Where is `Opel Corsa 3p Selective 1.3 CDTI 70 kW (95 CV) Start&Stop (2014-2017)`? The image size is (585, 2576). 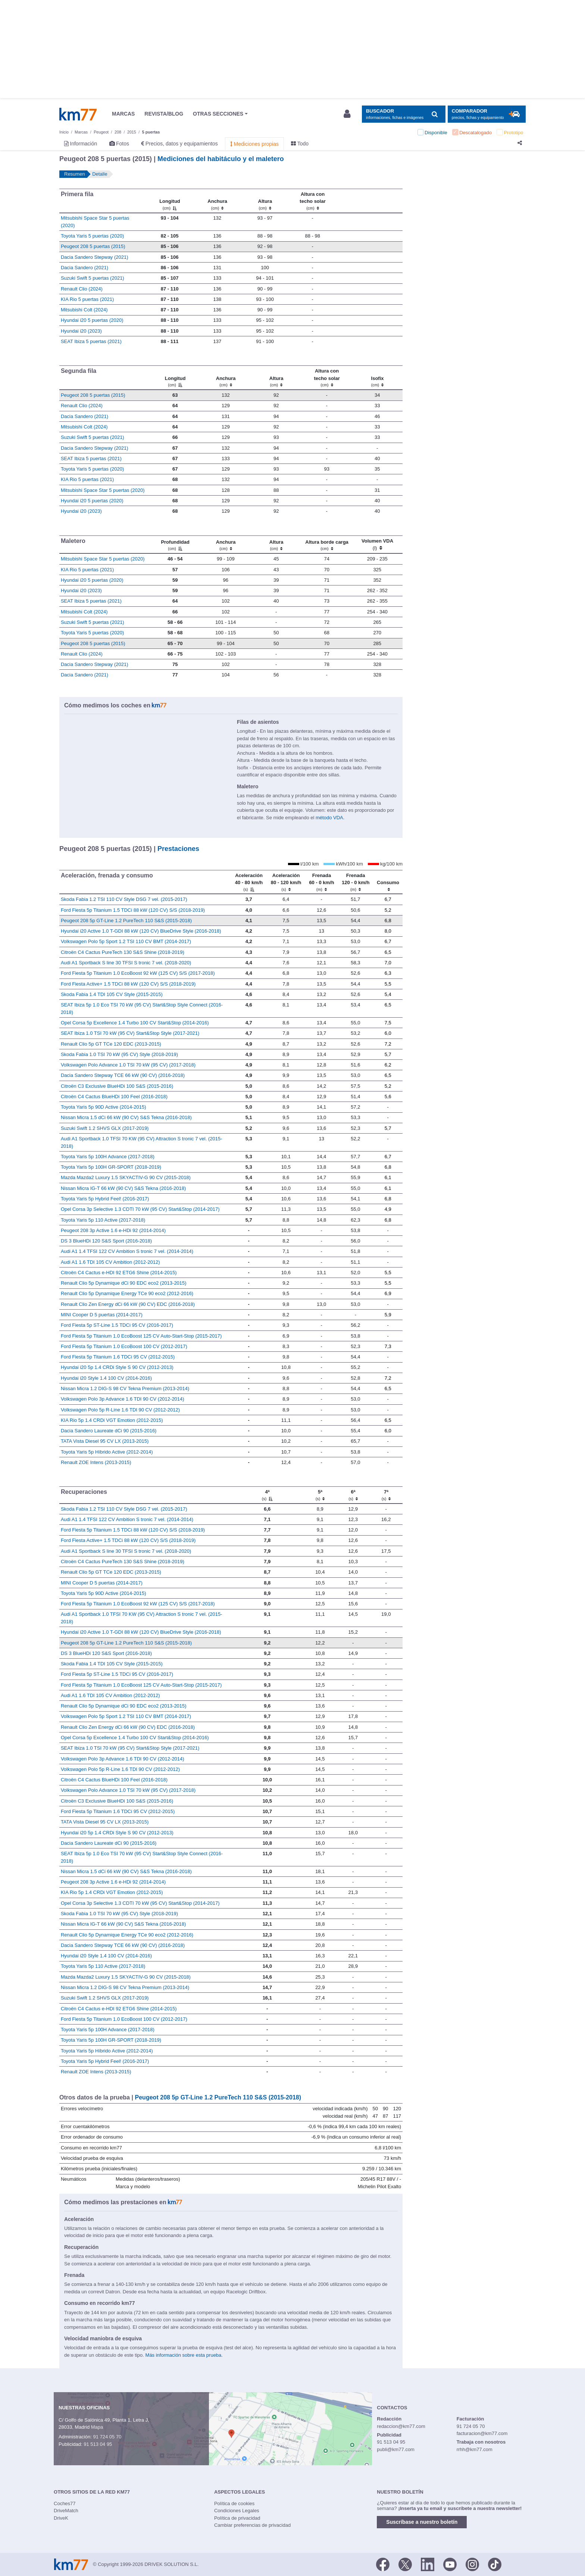 Opel Corsa 3p Selective 1.3 CDTI 70 kW (95 CV) Start&Stop (2014-2017) is located at coordinates (140, 1209).